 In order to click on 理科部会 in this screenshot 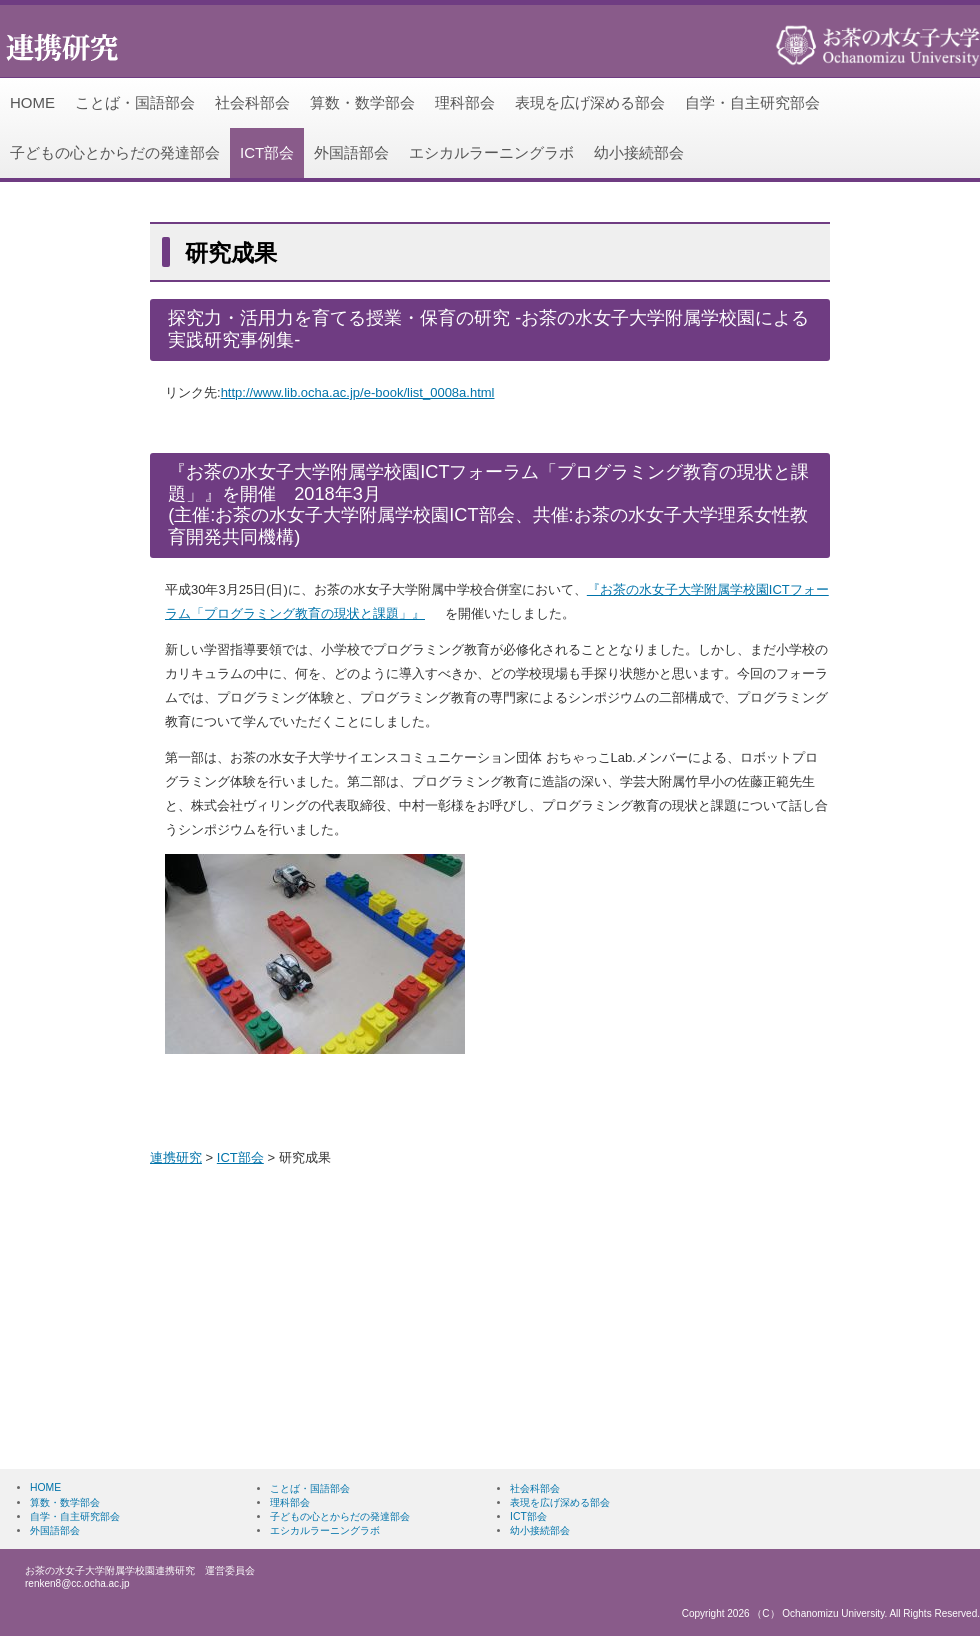, I will do `click(465, 102)`.